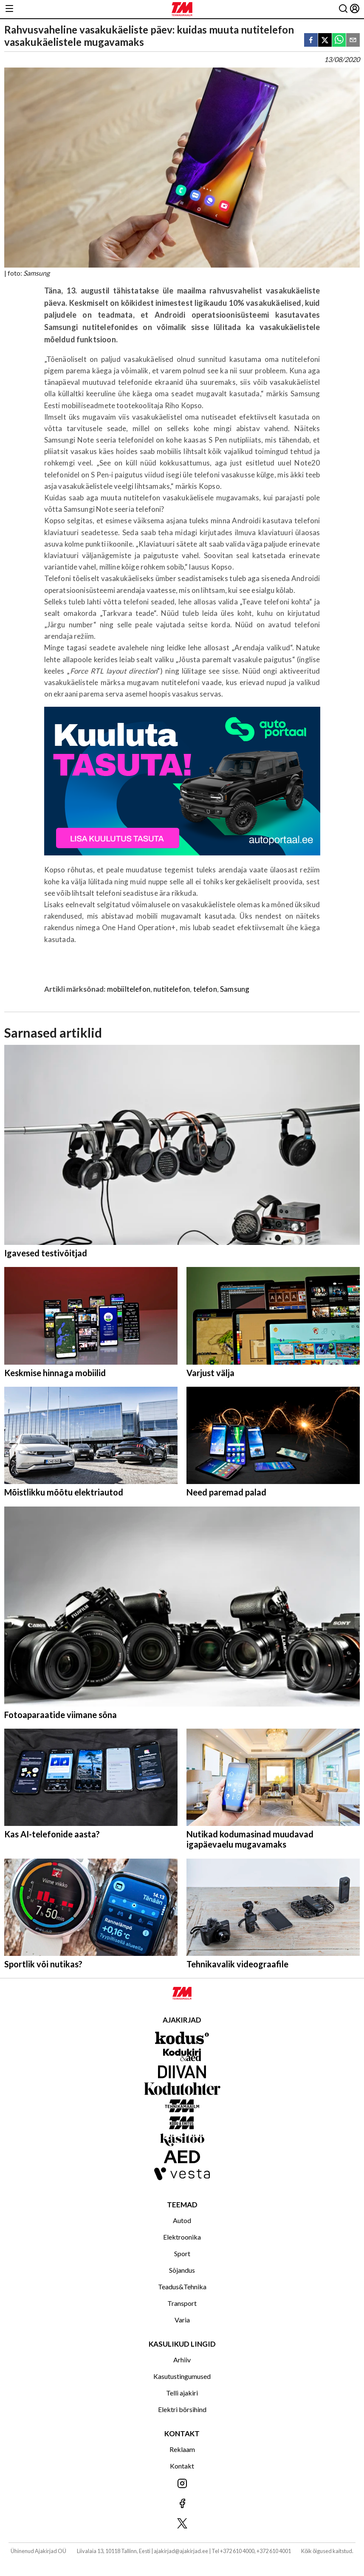 This screenshot has height=2576, width=364. Describe the element at coordinates (339, 40) in the screenshot. I see `[whatsapp]` at that location.